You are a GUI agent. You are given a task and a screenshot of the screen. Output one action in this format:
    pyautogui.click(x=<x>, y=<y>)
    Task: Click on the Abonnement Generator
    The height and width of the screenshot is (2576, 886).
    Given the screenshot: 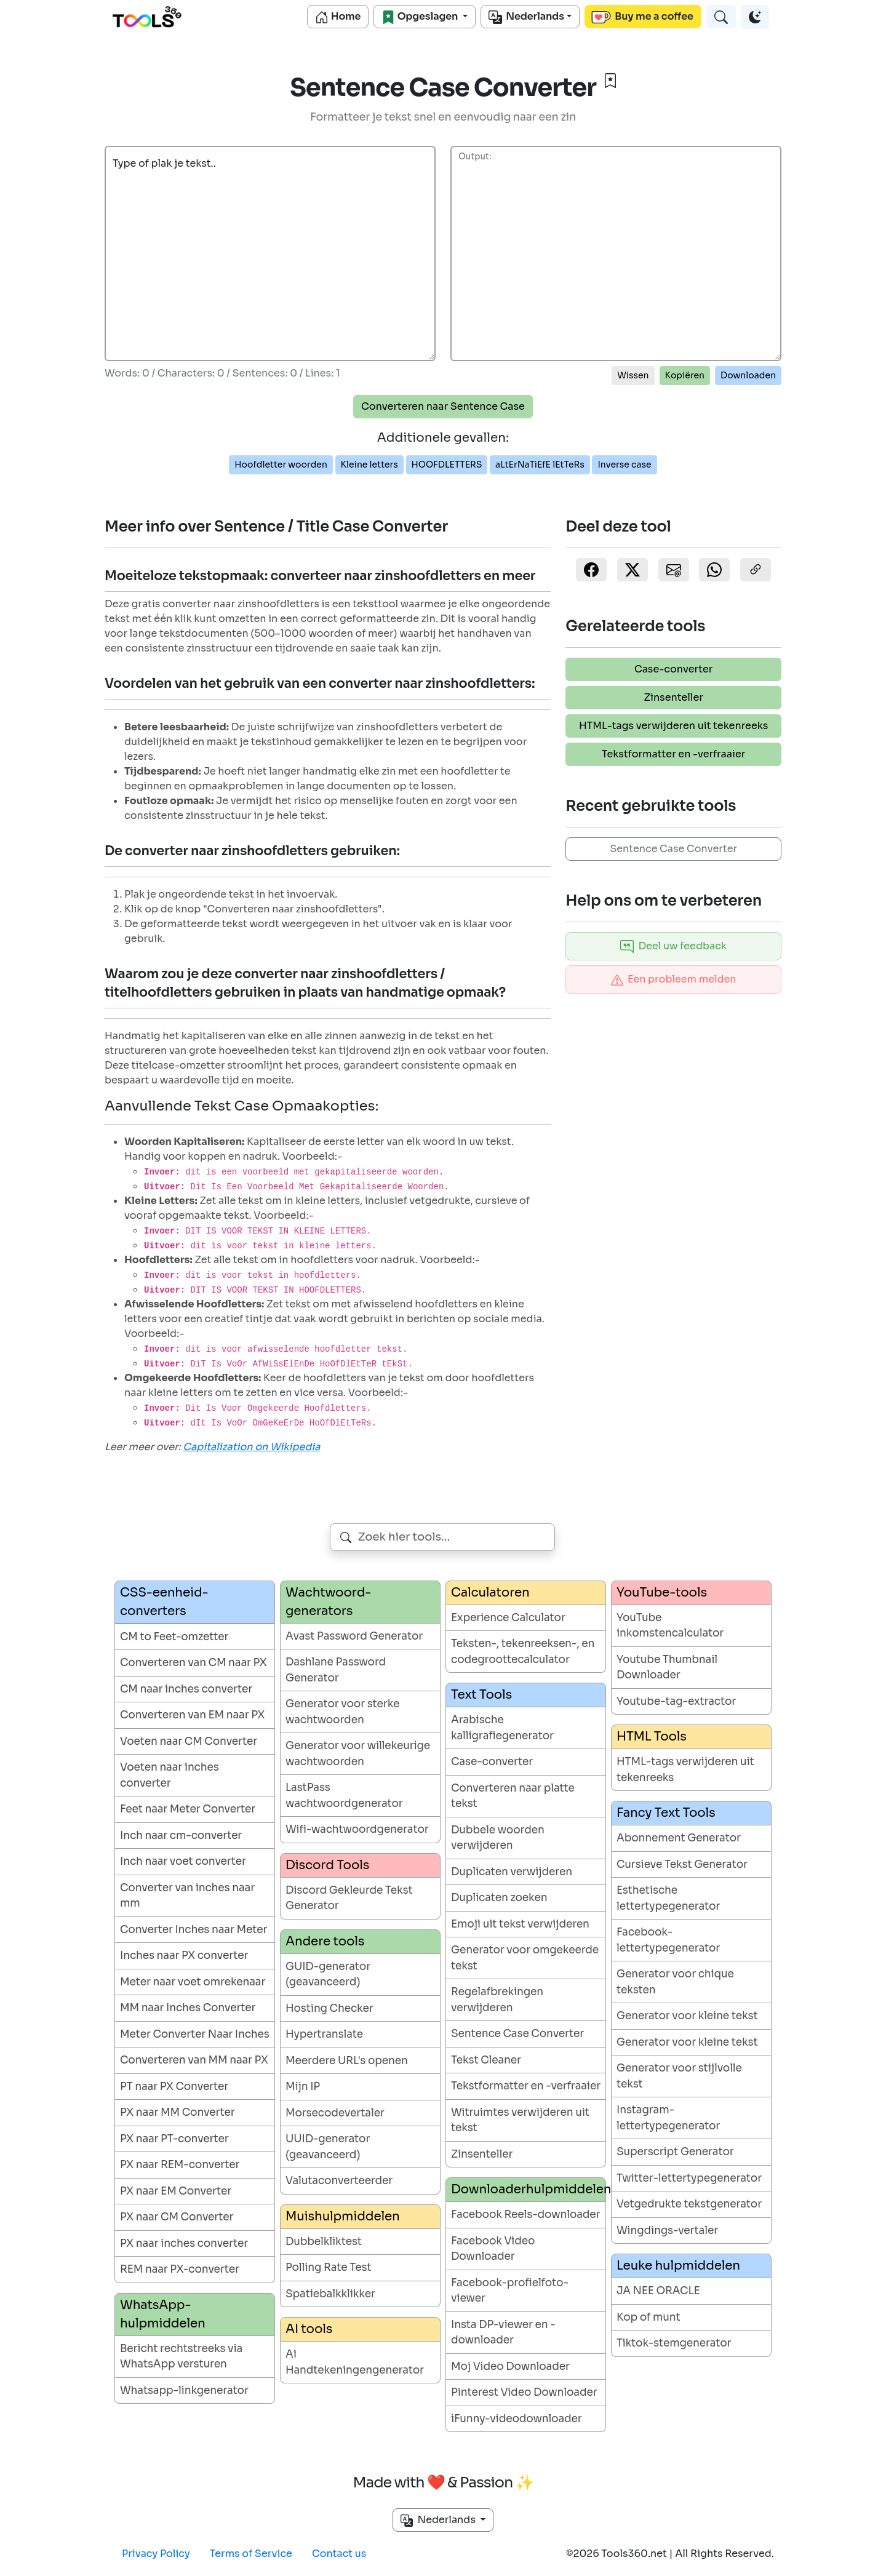 What is the action you would take?
    pyautogui.click(x=679, y=1838)
    